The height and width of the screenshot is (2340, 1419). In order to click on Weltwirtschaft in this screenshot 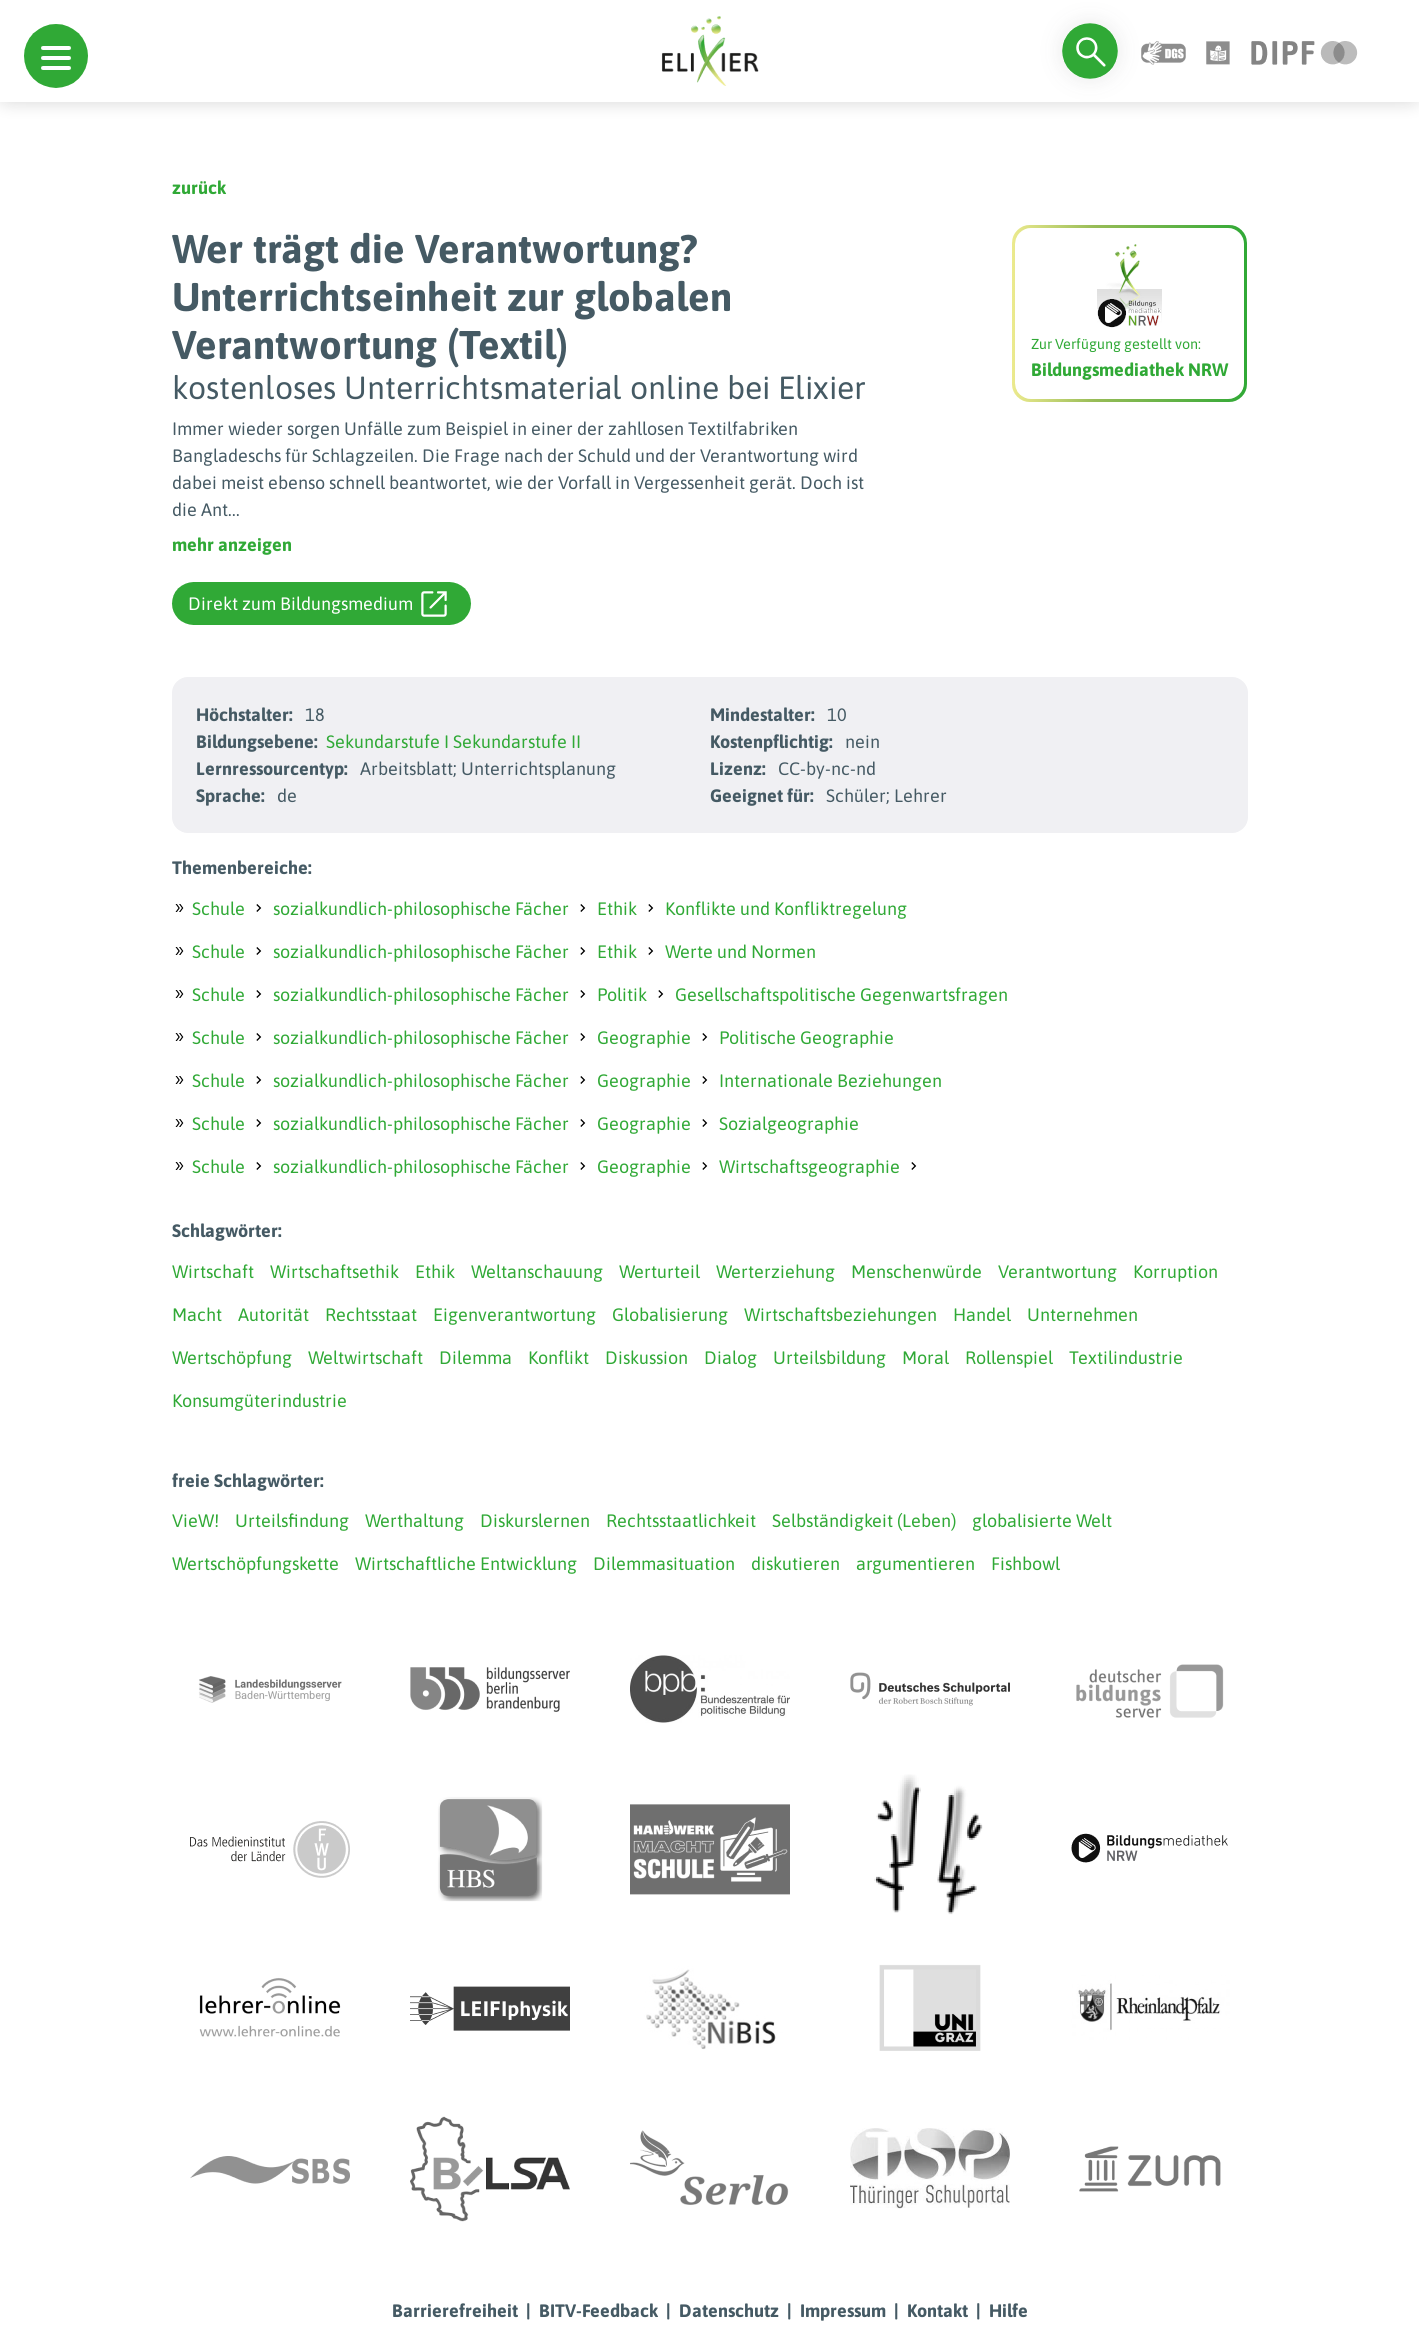, I will do `click(365, 1357)`.